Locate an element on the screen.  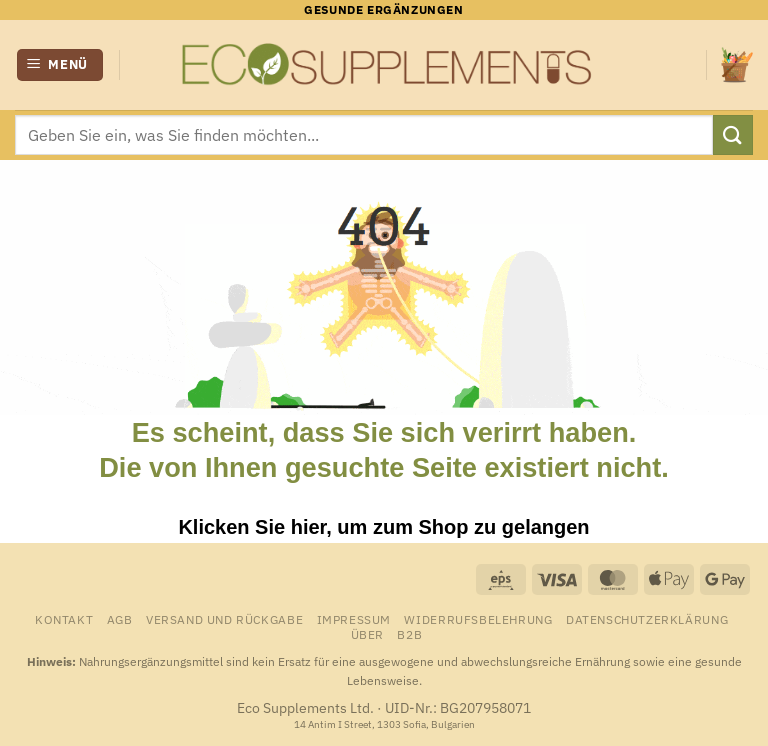
Widerrufsbelehrung is located at coordinates (478, 619).